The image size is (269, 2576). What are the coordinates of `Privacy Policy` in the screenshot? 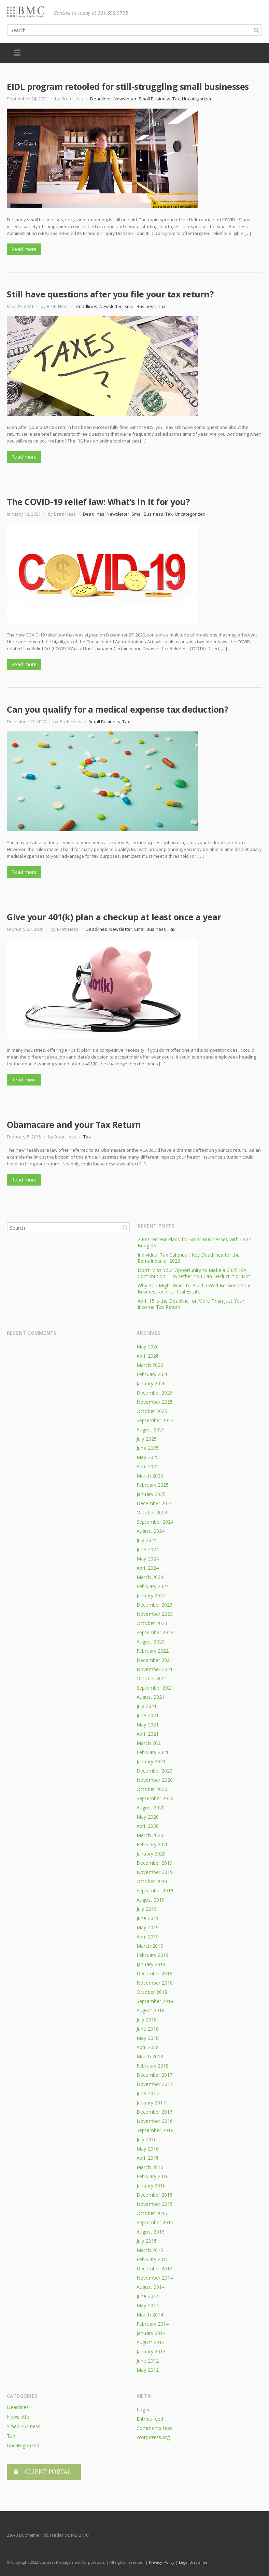 It's located at (161, 2559).